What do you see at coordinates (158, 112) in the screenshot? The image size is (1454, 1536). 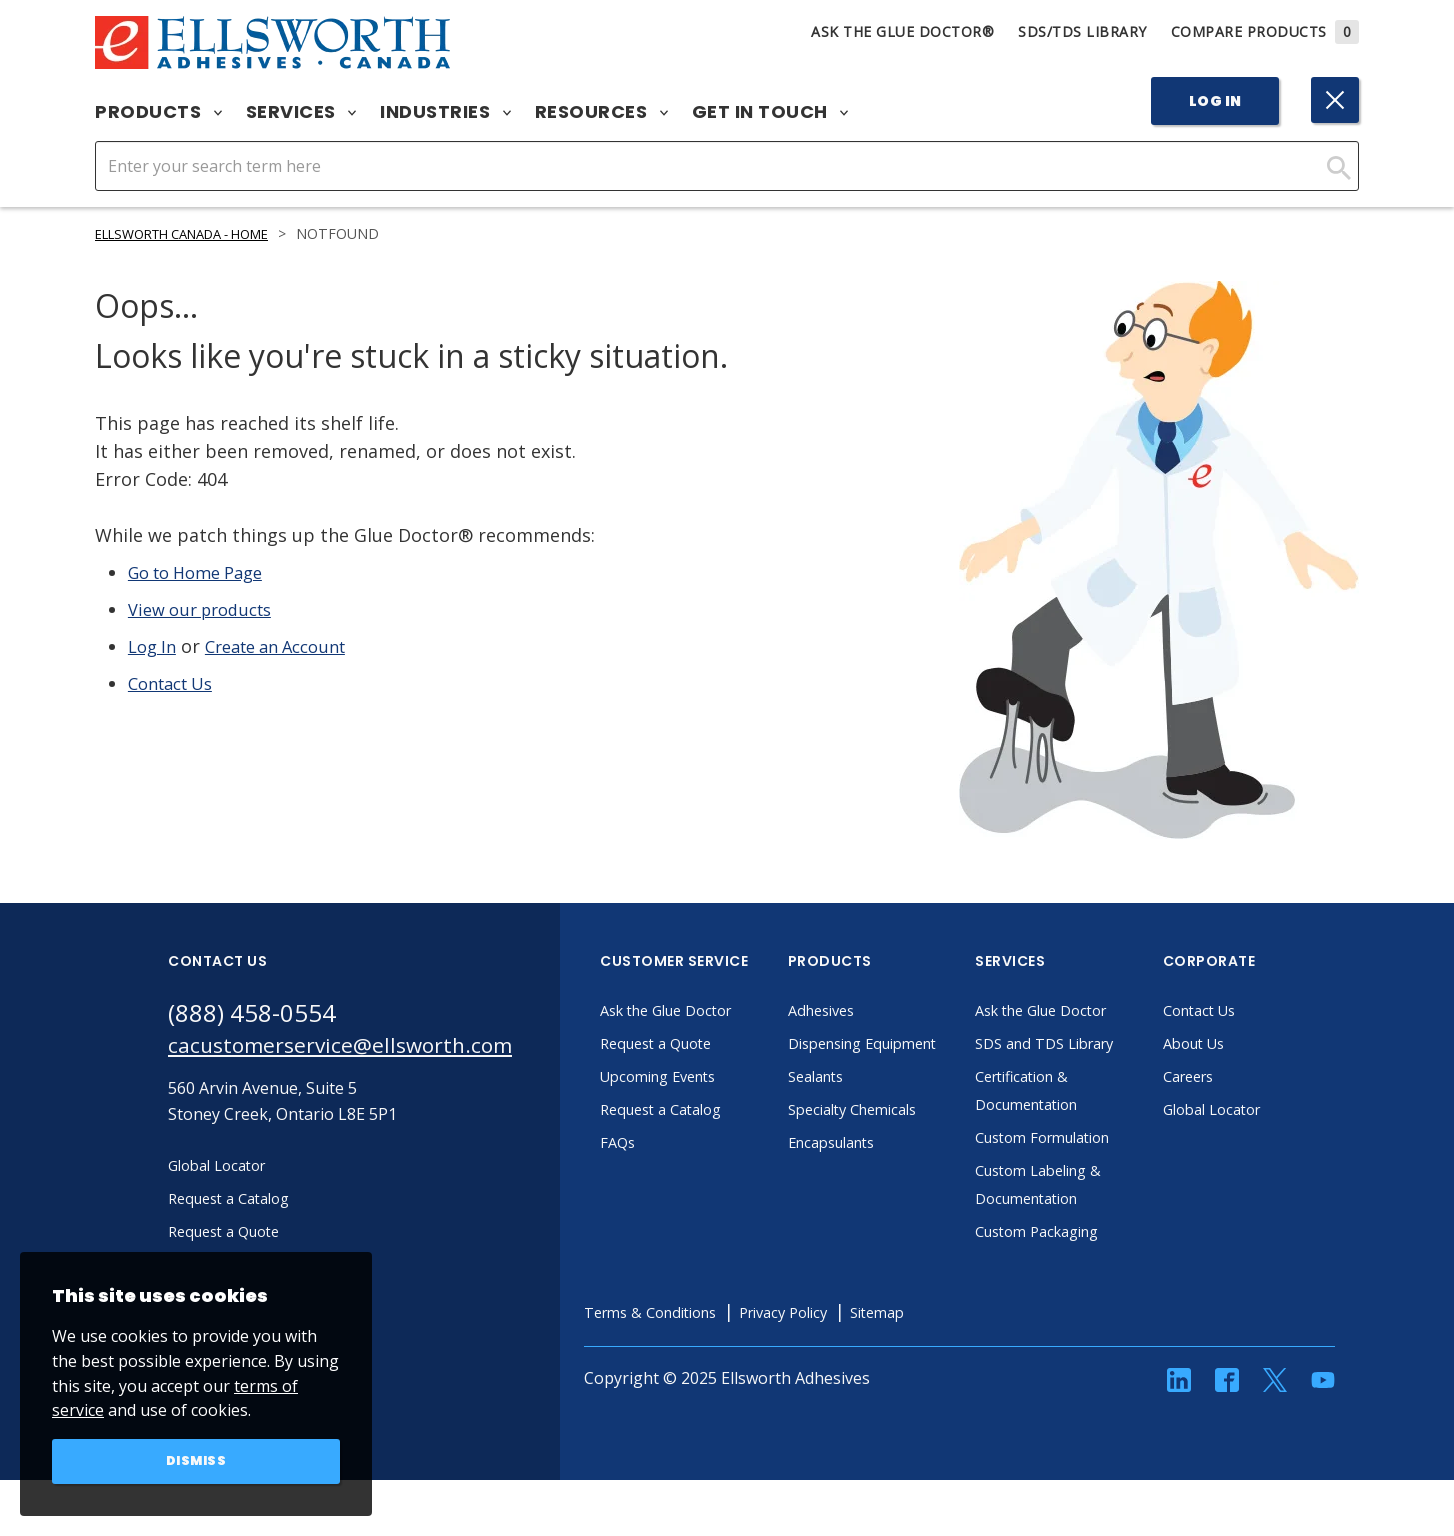 I see `Products` at bounding box center [158, 112].